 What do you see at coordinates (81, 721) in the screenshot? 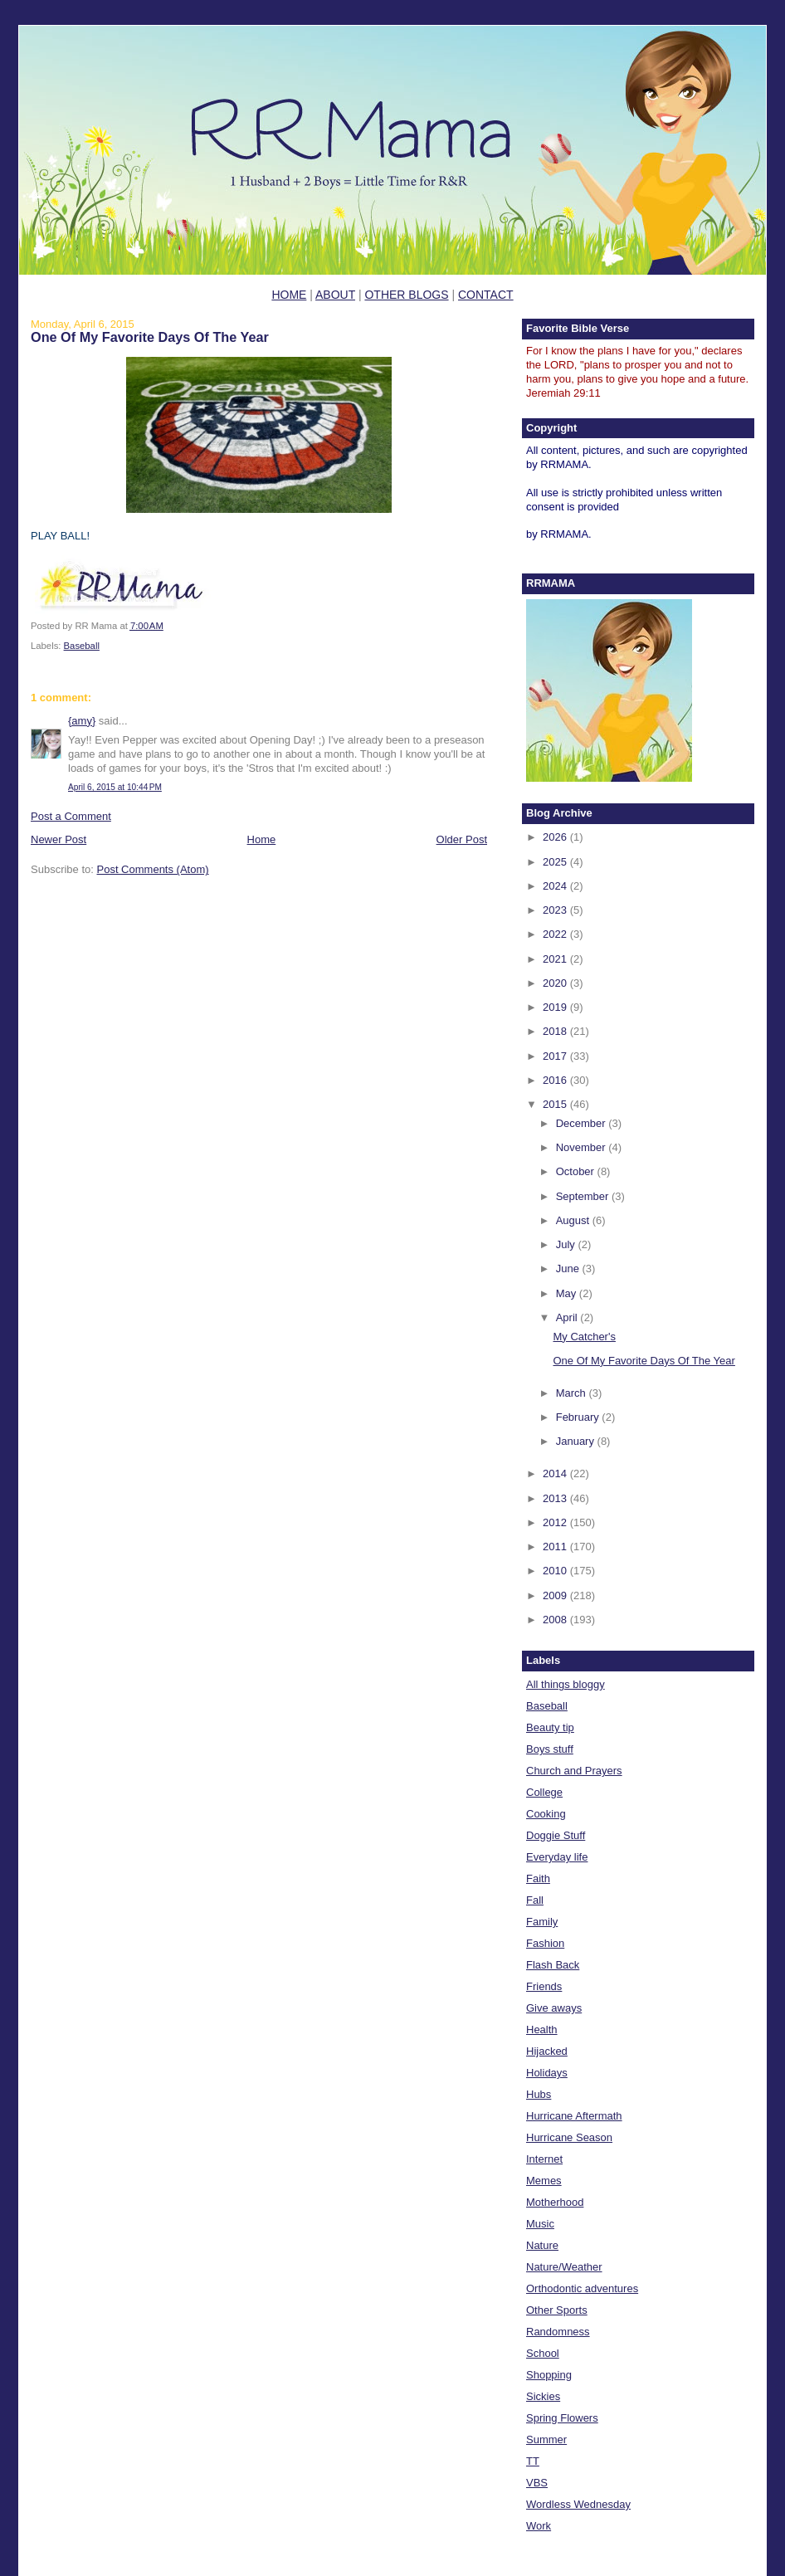
I see `{amy}` at bounding box center [81, 721].